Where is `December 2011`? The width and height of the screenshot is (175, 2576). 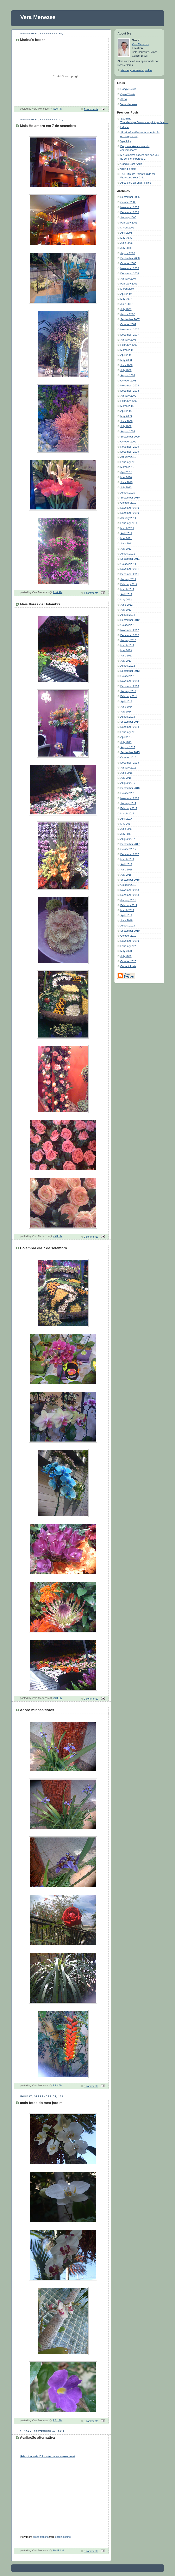
December 2011 is located at coordinates (129, 574).